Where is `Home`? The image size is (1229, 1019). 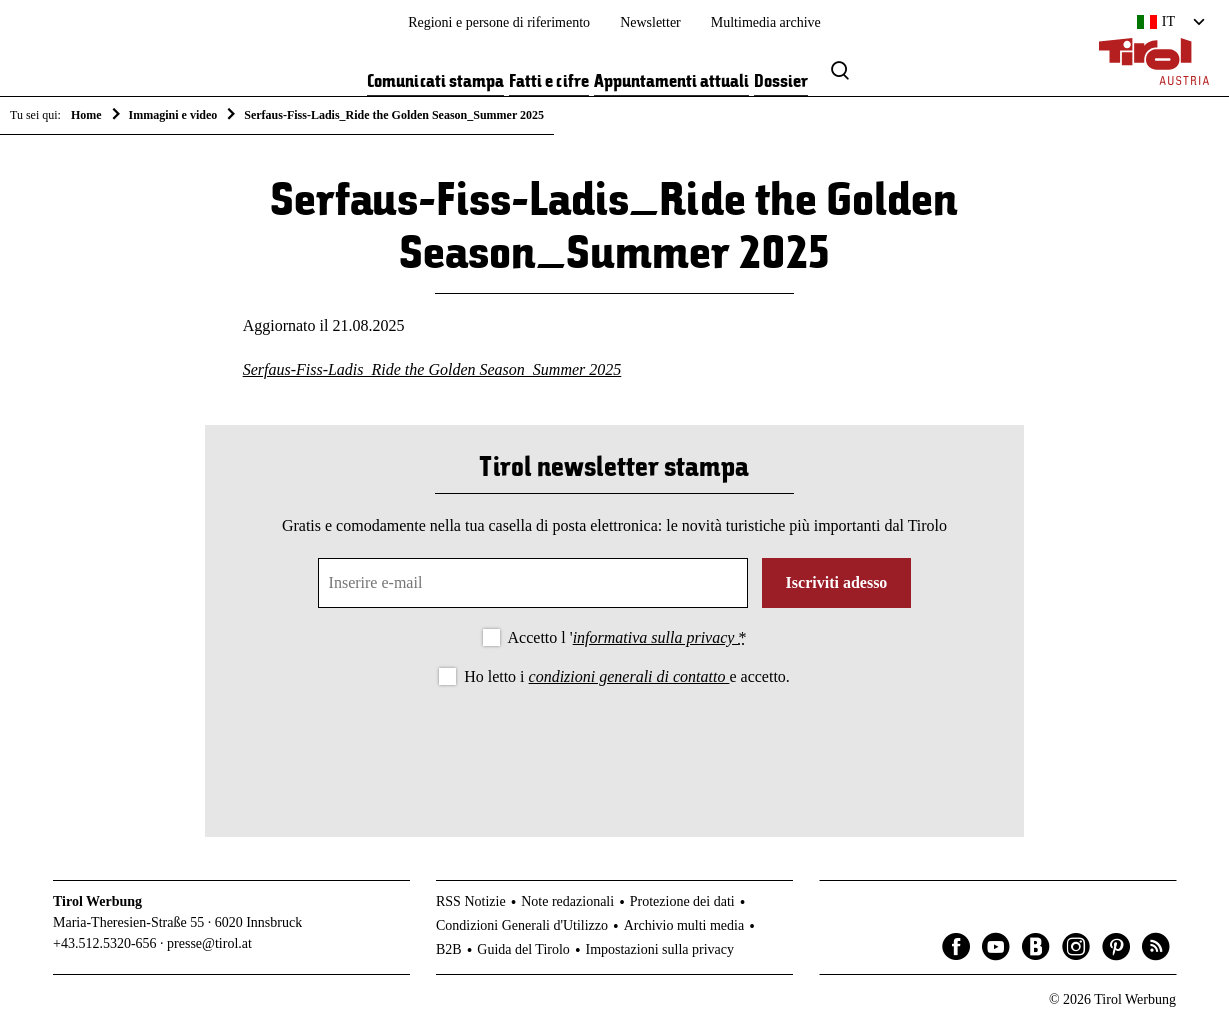 Home is located at coordinates (86, 115).